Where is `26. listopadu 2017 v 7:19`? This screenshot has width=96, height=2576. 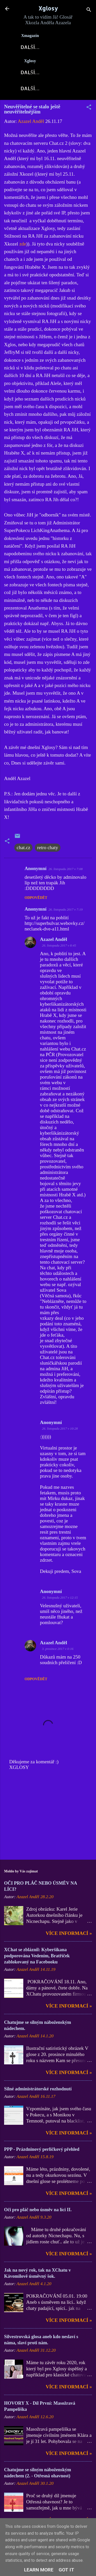 26. listopadu 2017 v 7:19 is located at coordinates (66, 909).